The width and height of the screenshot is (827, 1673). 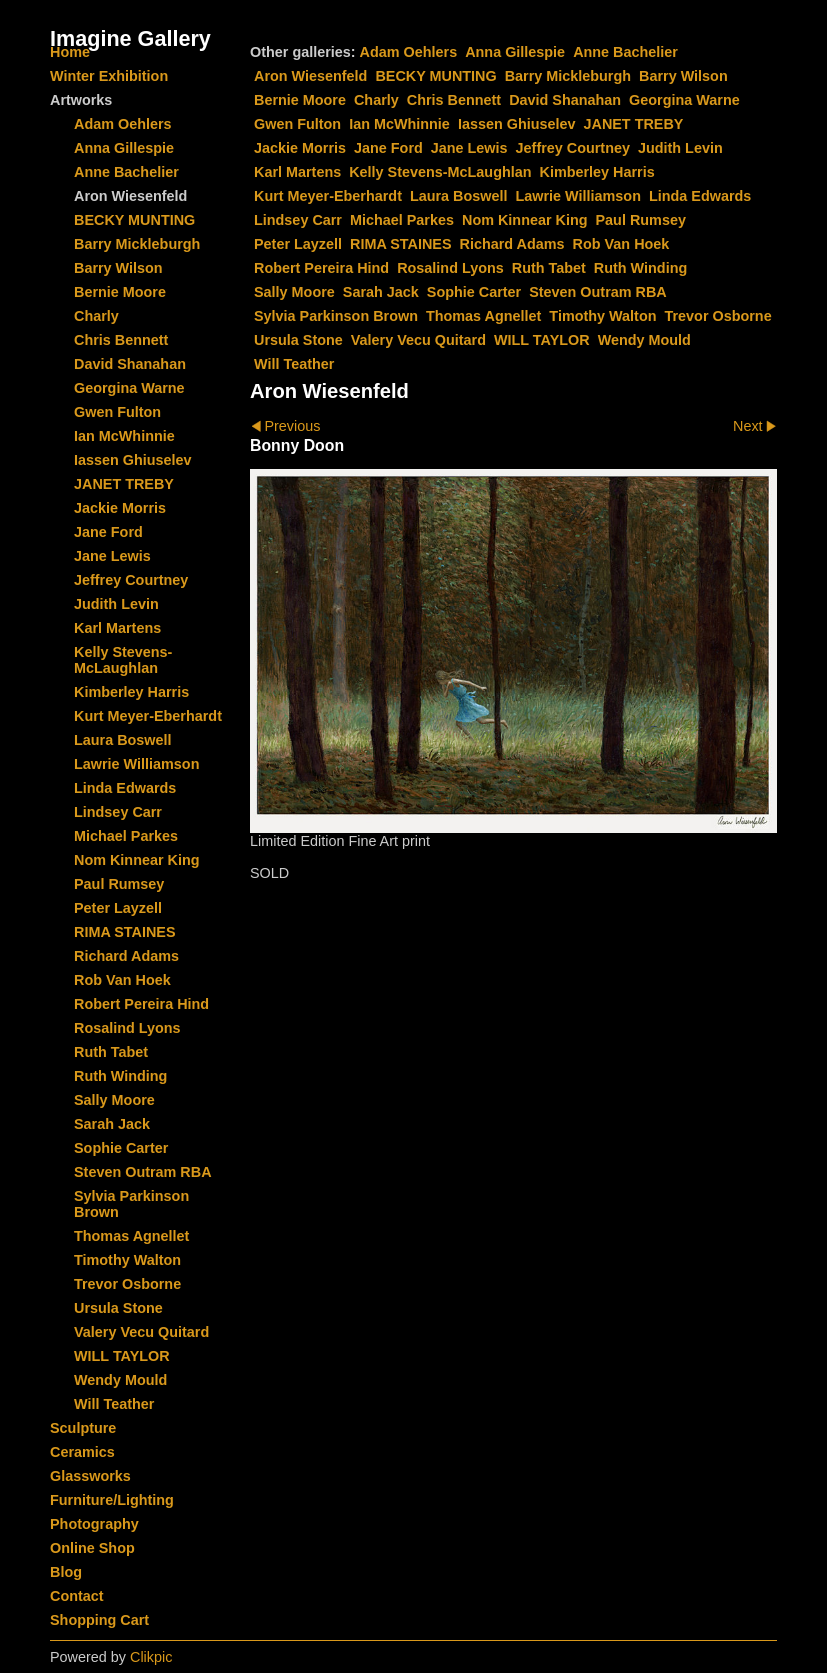 I want to click on Will Teather, so click(x=294, y=364).